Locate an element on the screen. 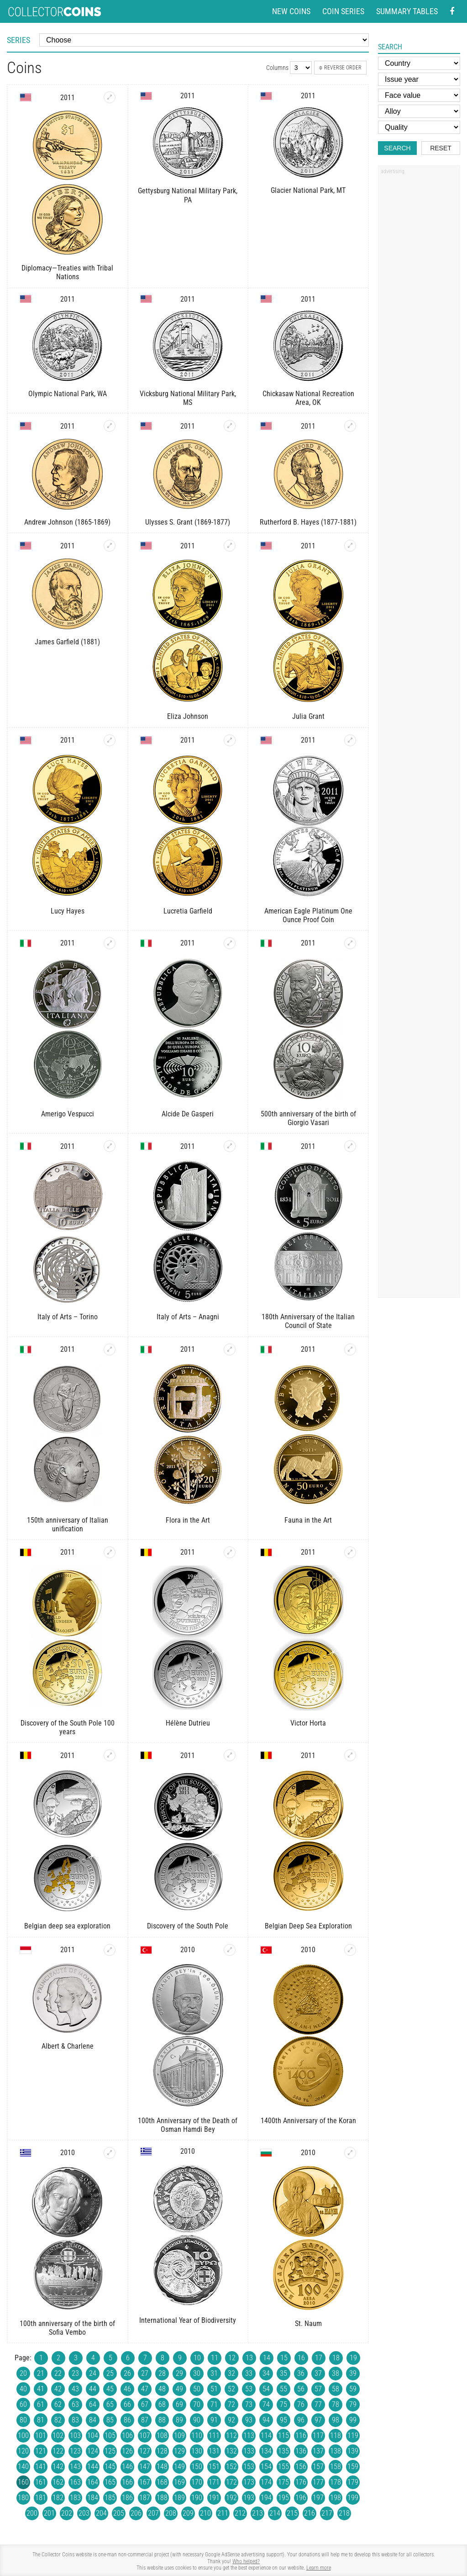 Image resolution: width=467 pixels, height=2576 pixels. 210 is located at coordinates (205, 2513).